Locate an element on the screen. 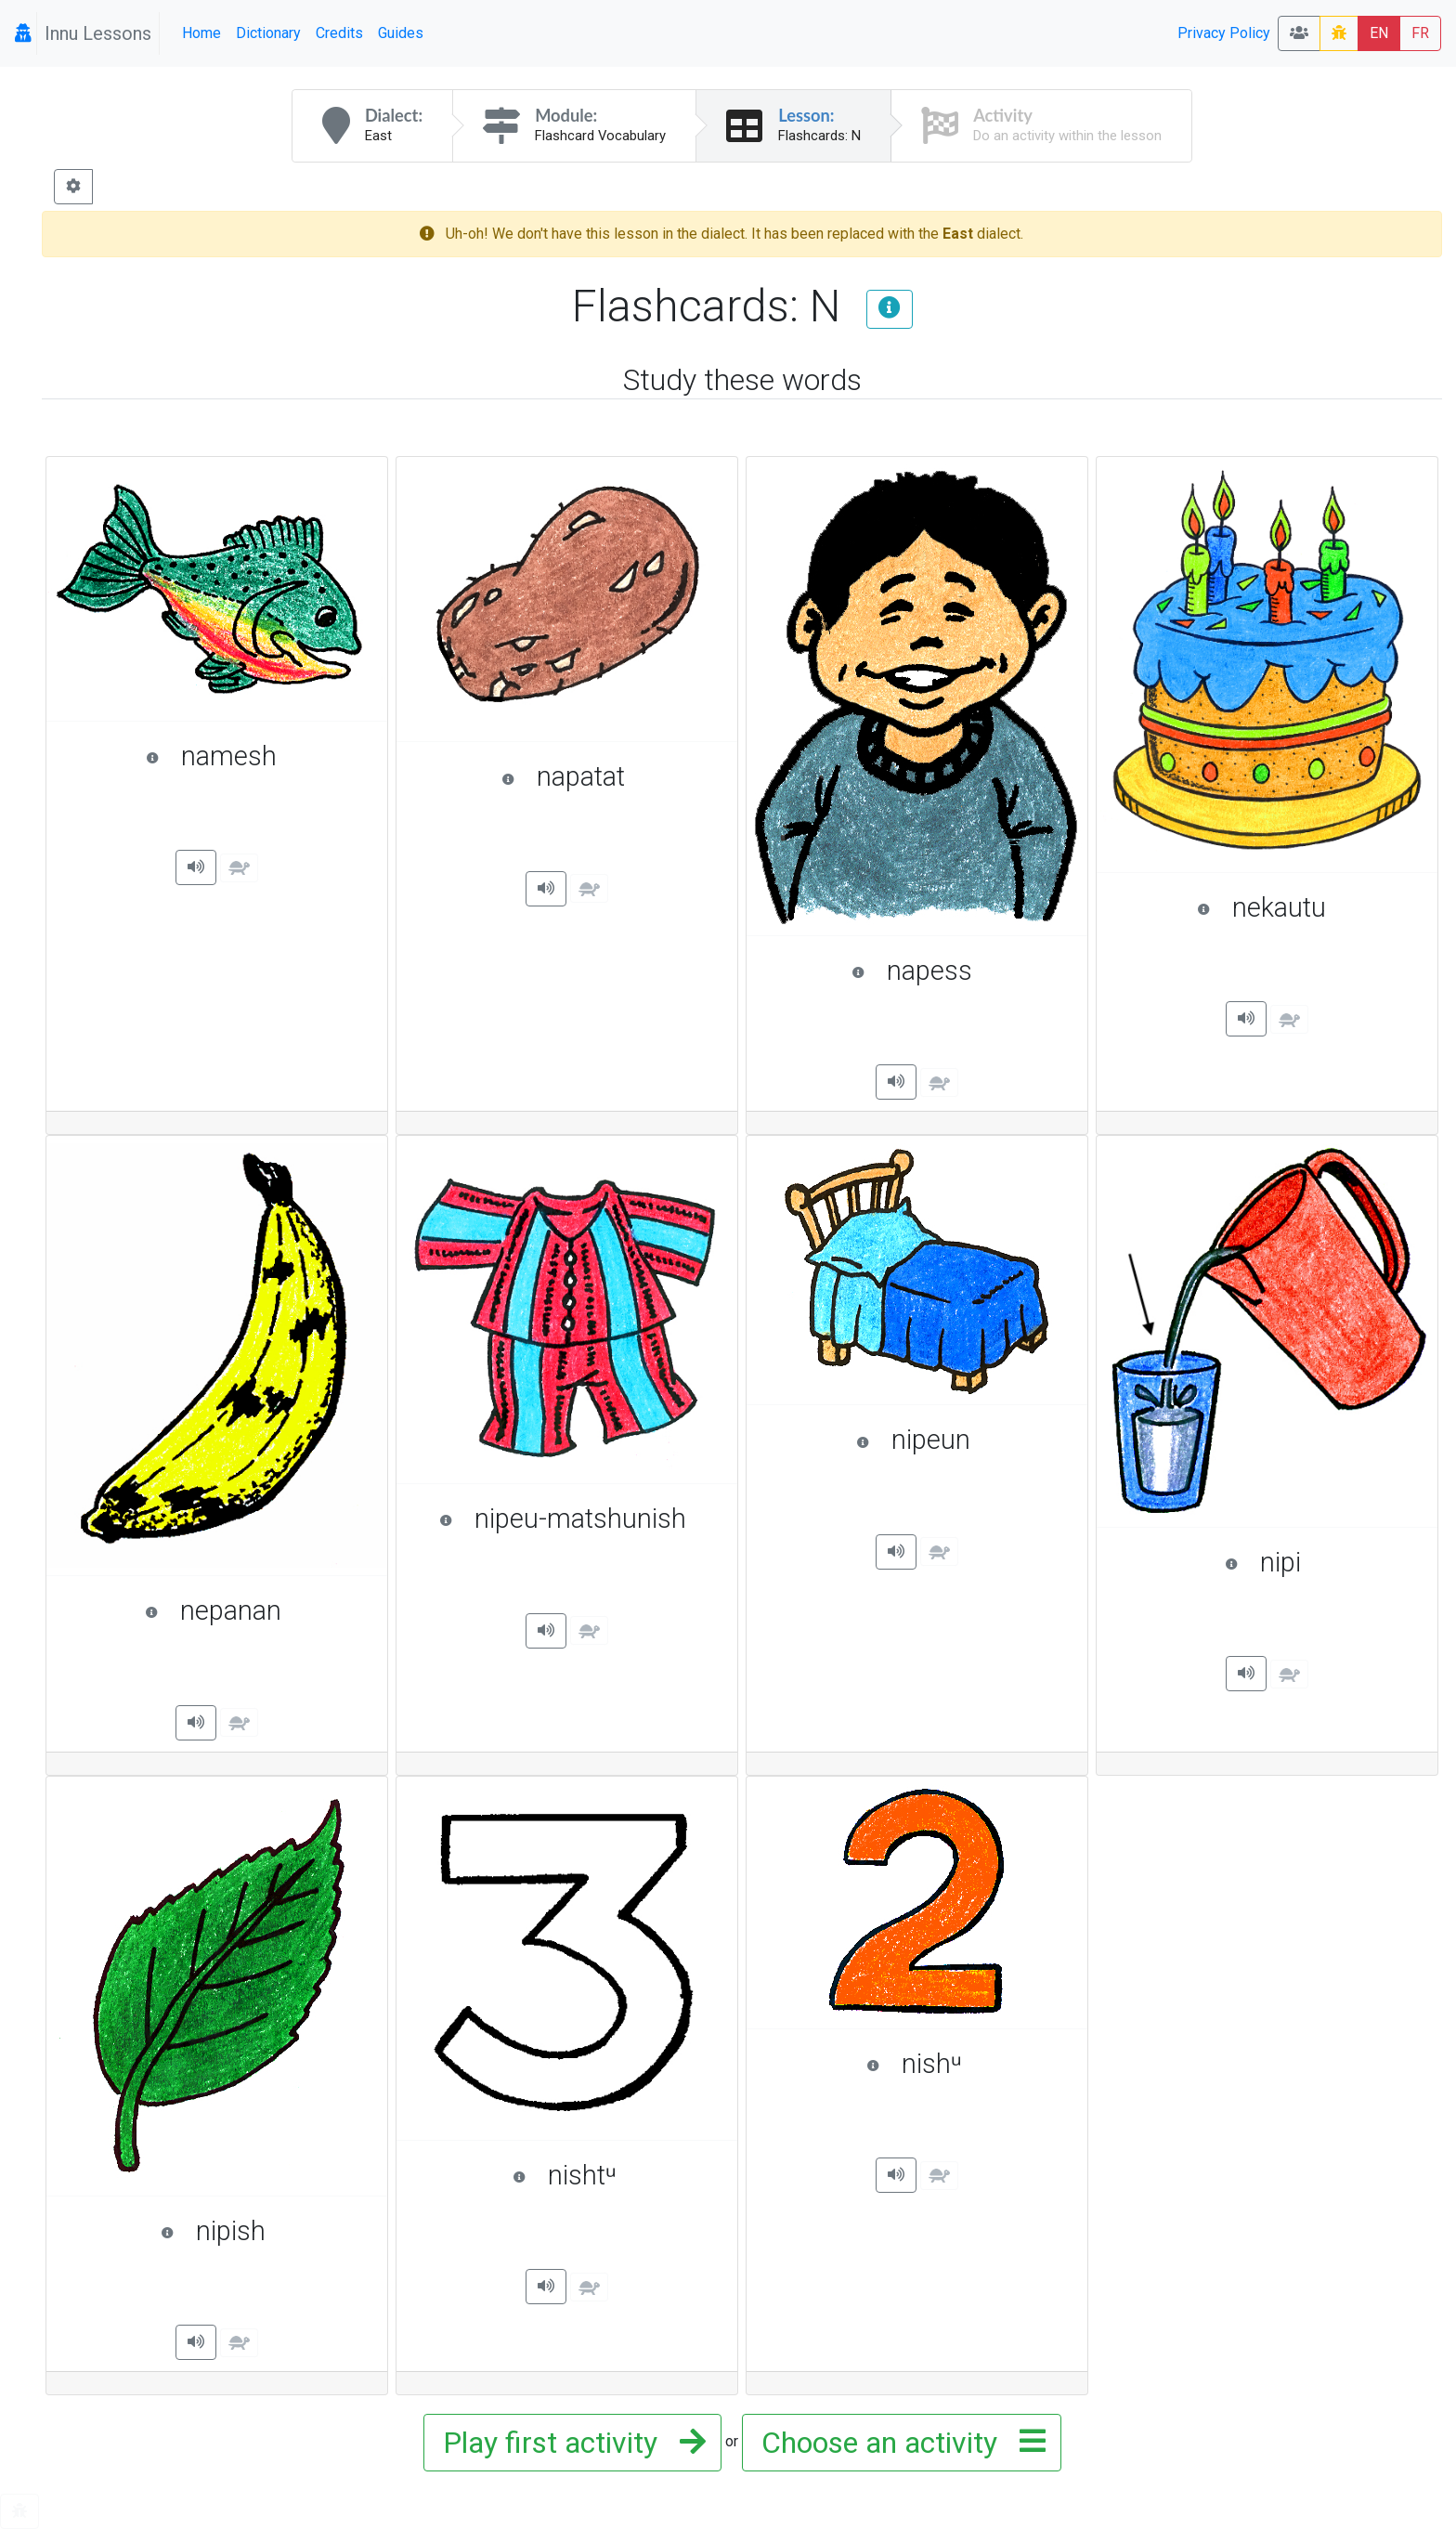 The image size is (1456, 2529). nipish is located at coordinates (265, 2231).